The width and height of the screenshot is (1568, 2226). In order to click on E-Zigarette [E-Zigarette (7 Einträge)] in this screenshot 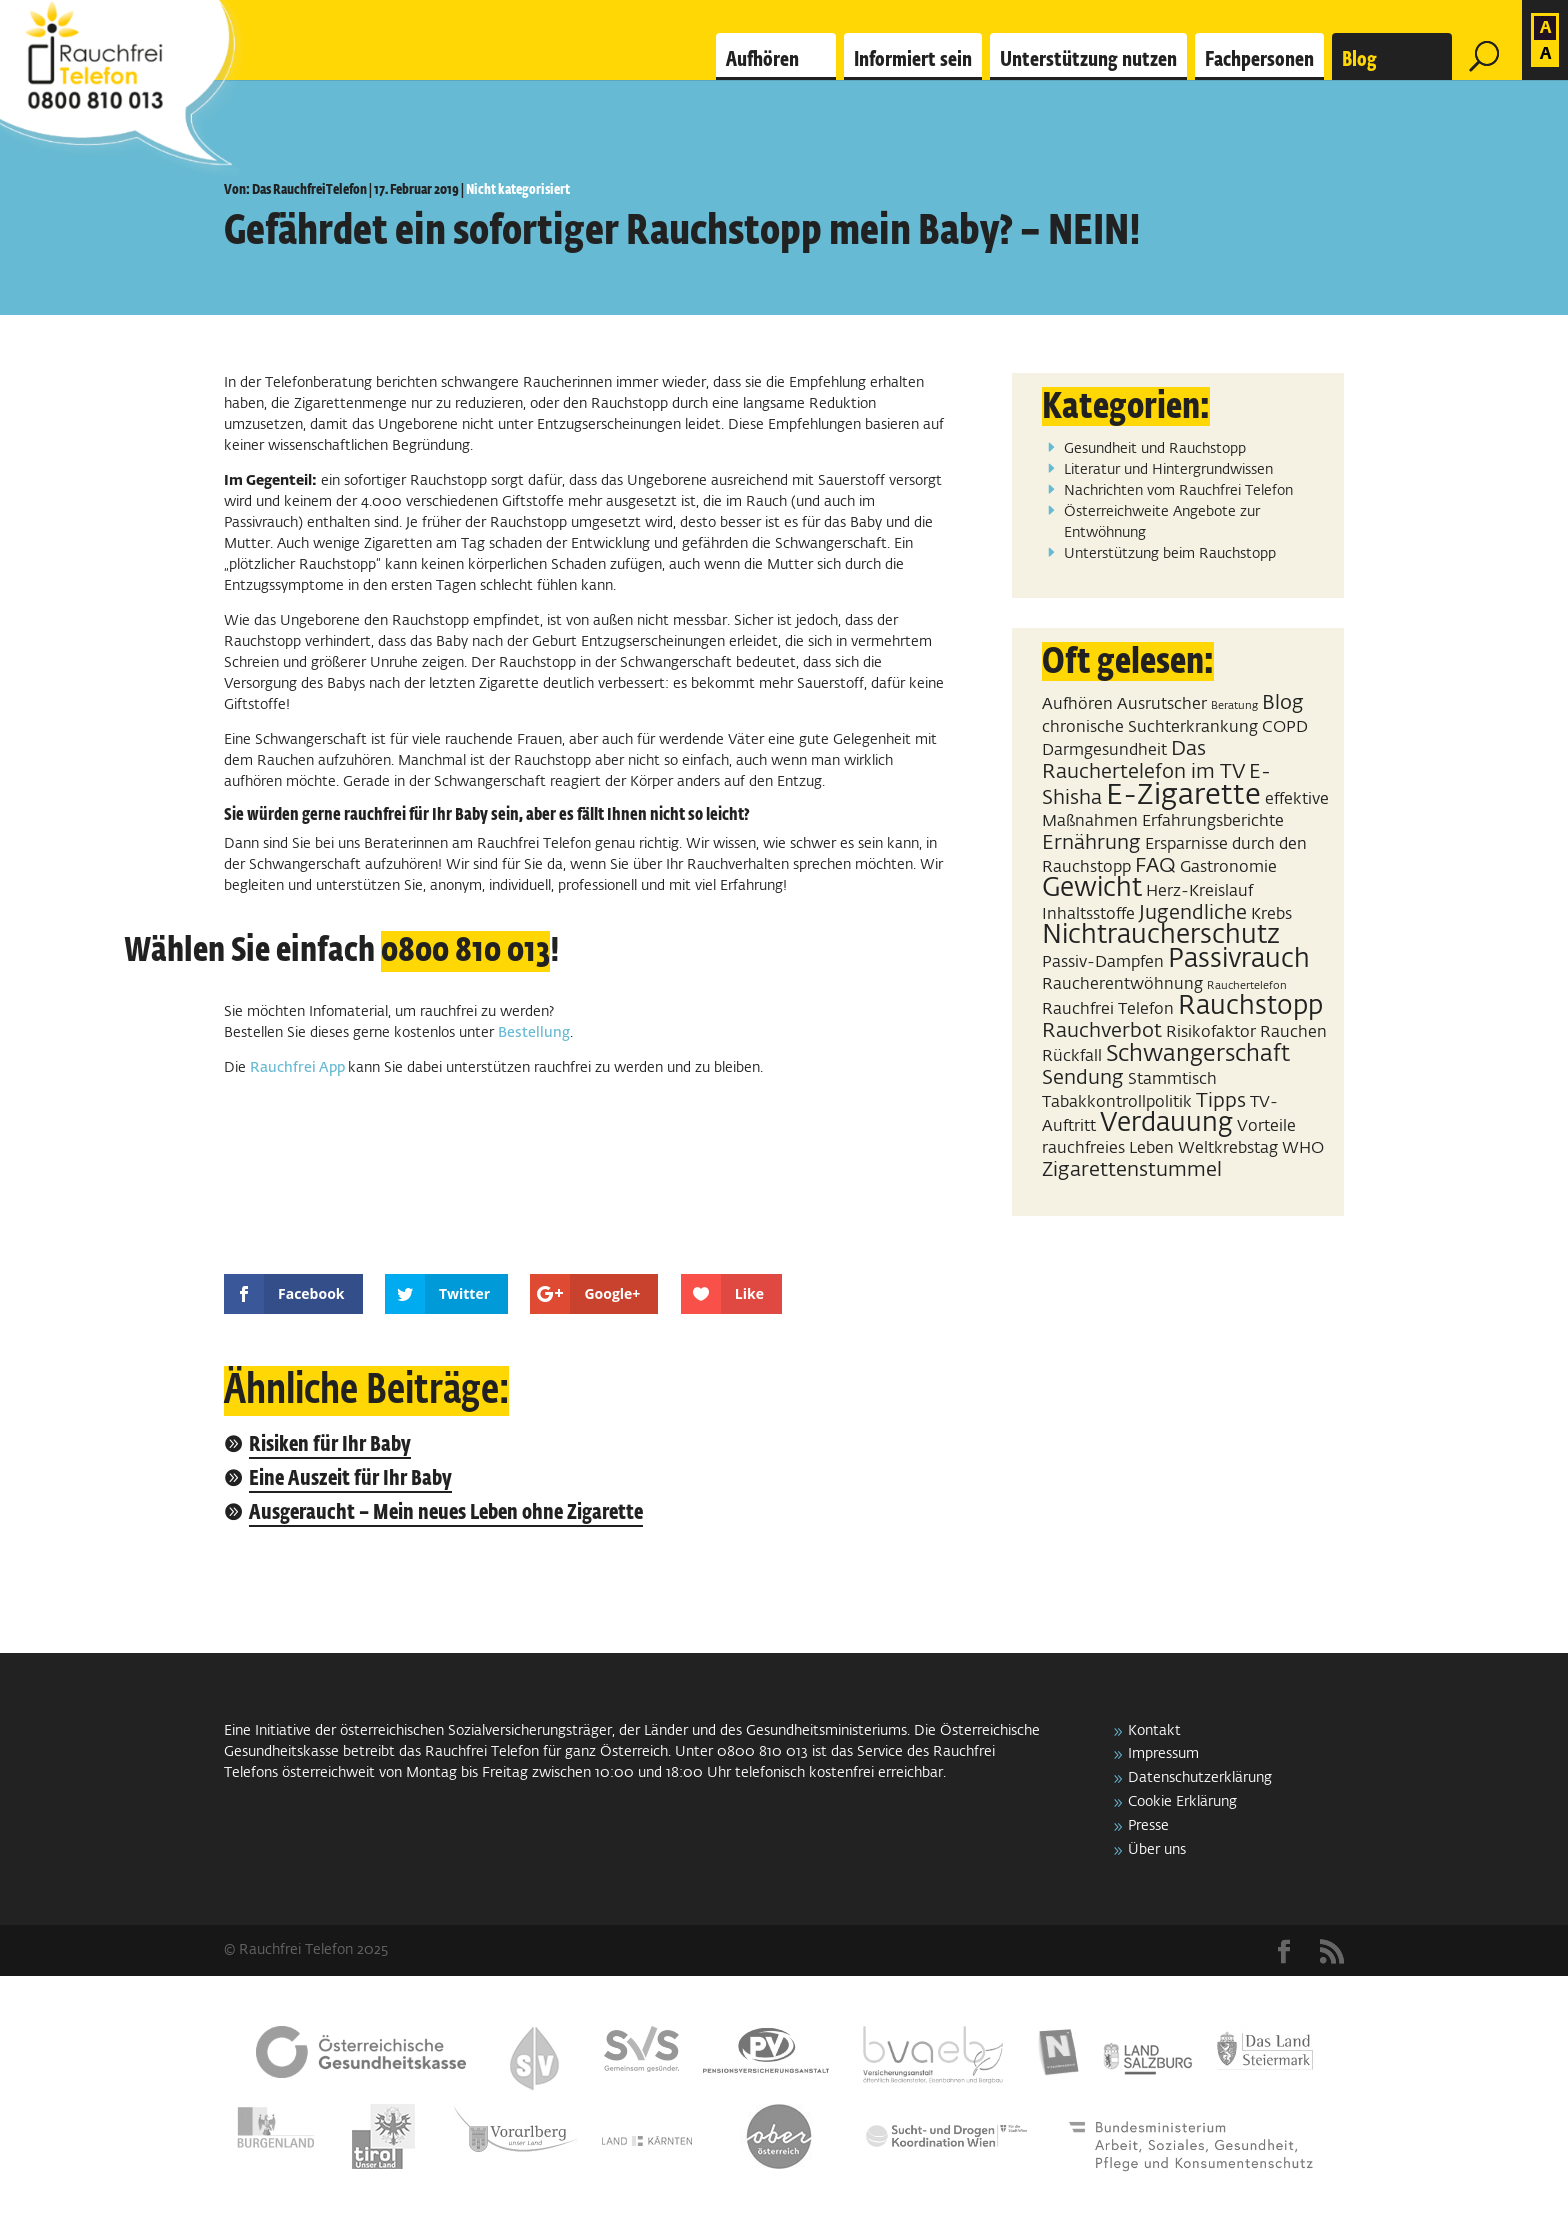, I will do `click(1183, 795)`.